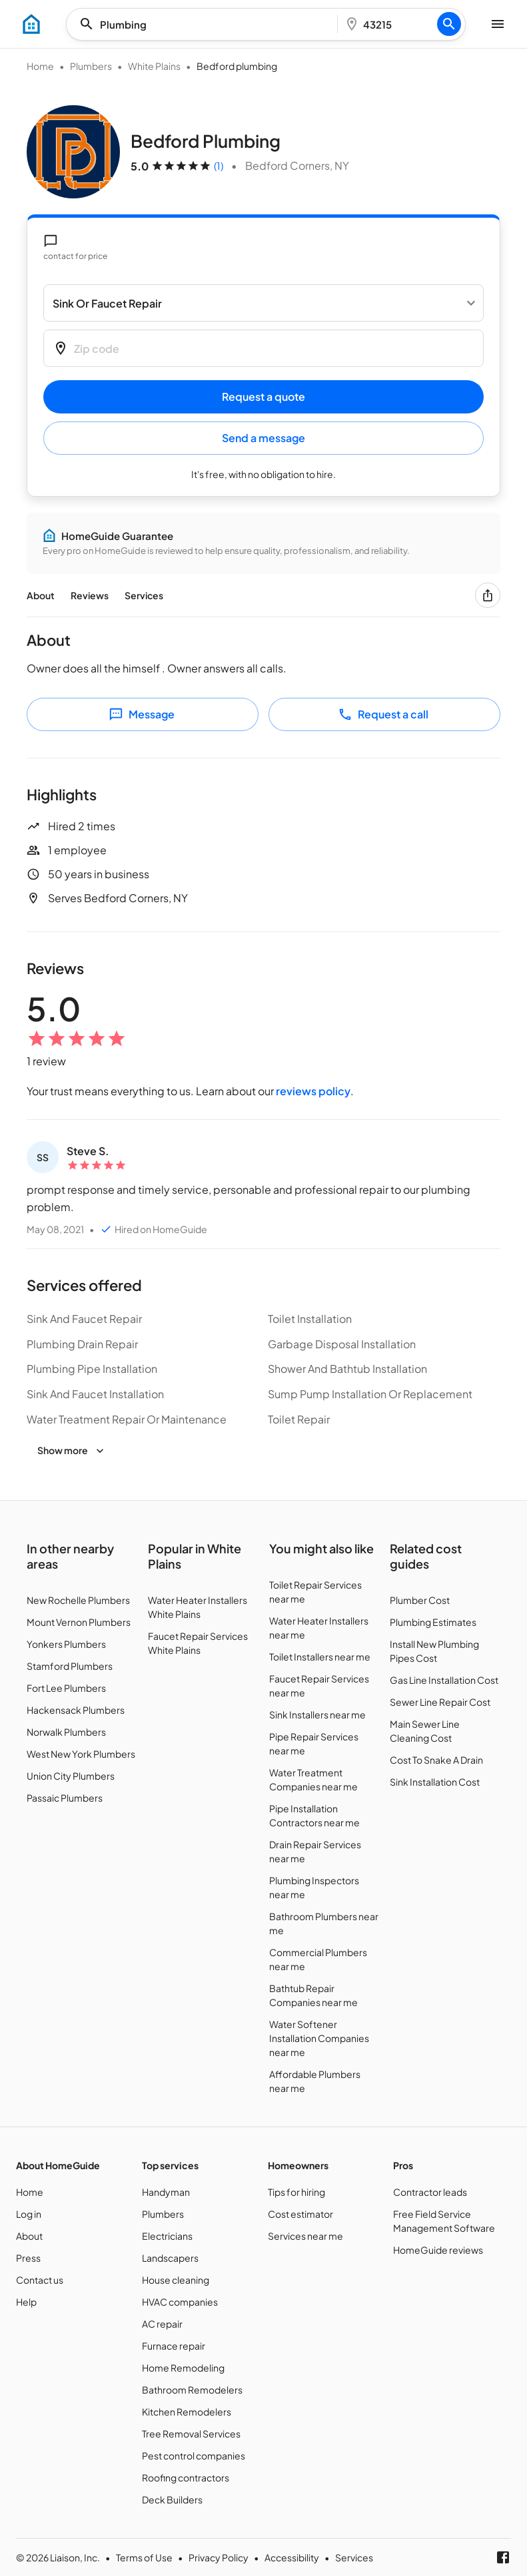 Image resolution: width=527 pixels, height=2576 pixels. I want to click on Mount Vernon Plumbers, so click(79, 1622).